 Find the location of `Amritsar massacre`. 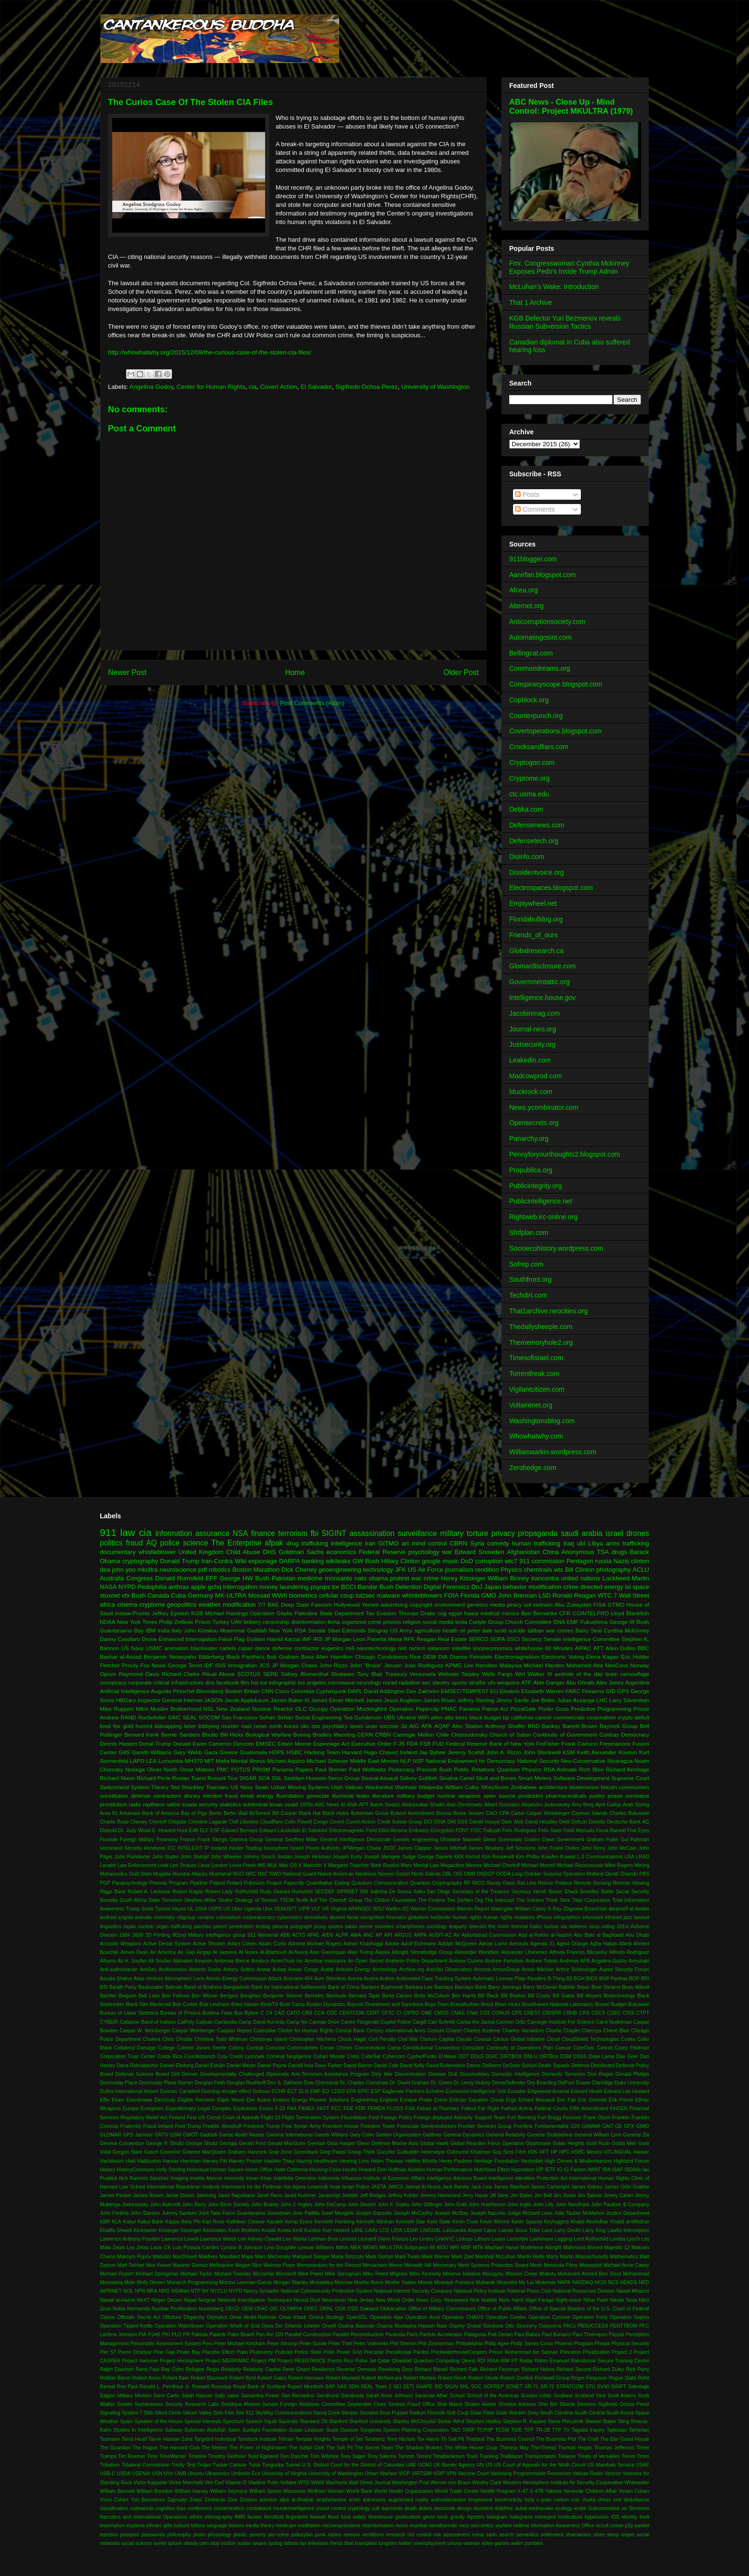

Amritsar massacre is located at coordinates (325, 1961).